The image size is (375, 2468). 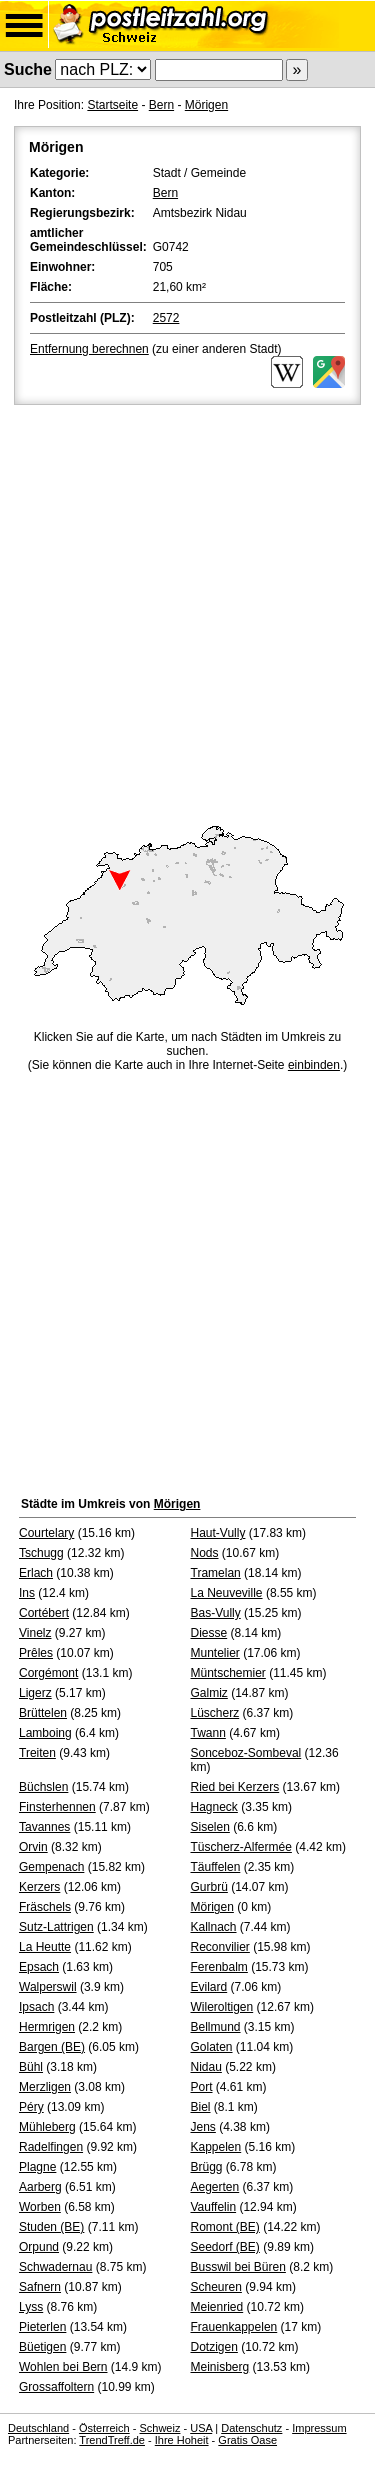 I want to click on Tschugg, so click(x=41, y=1553).